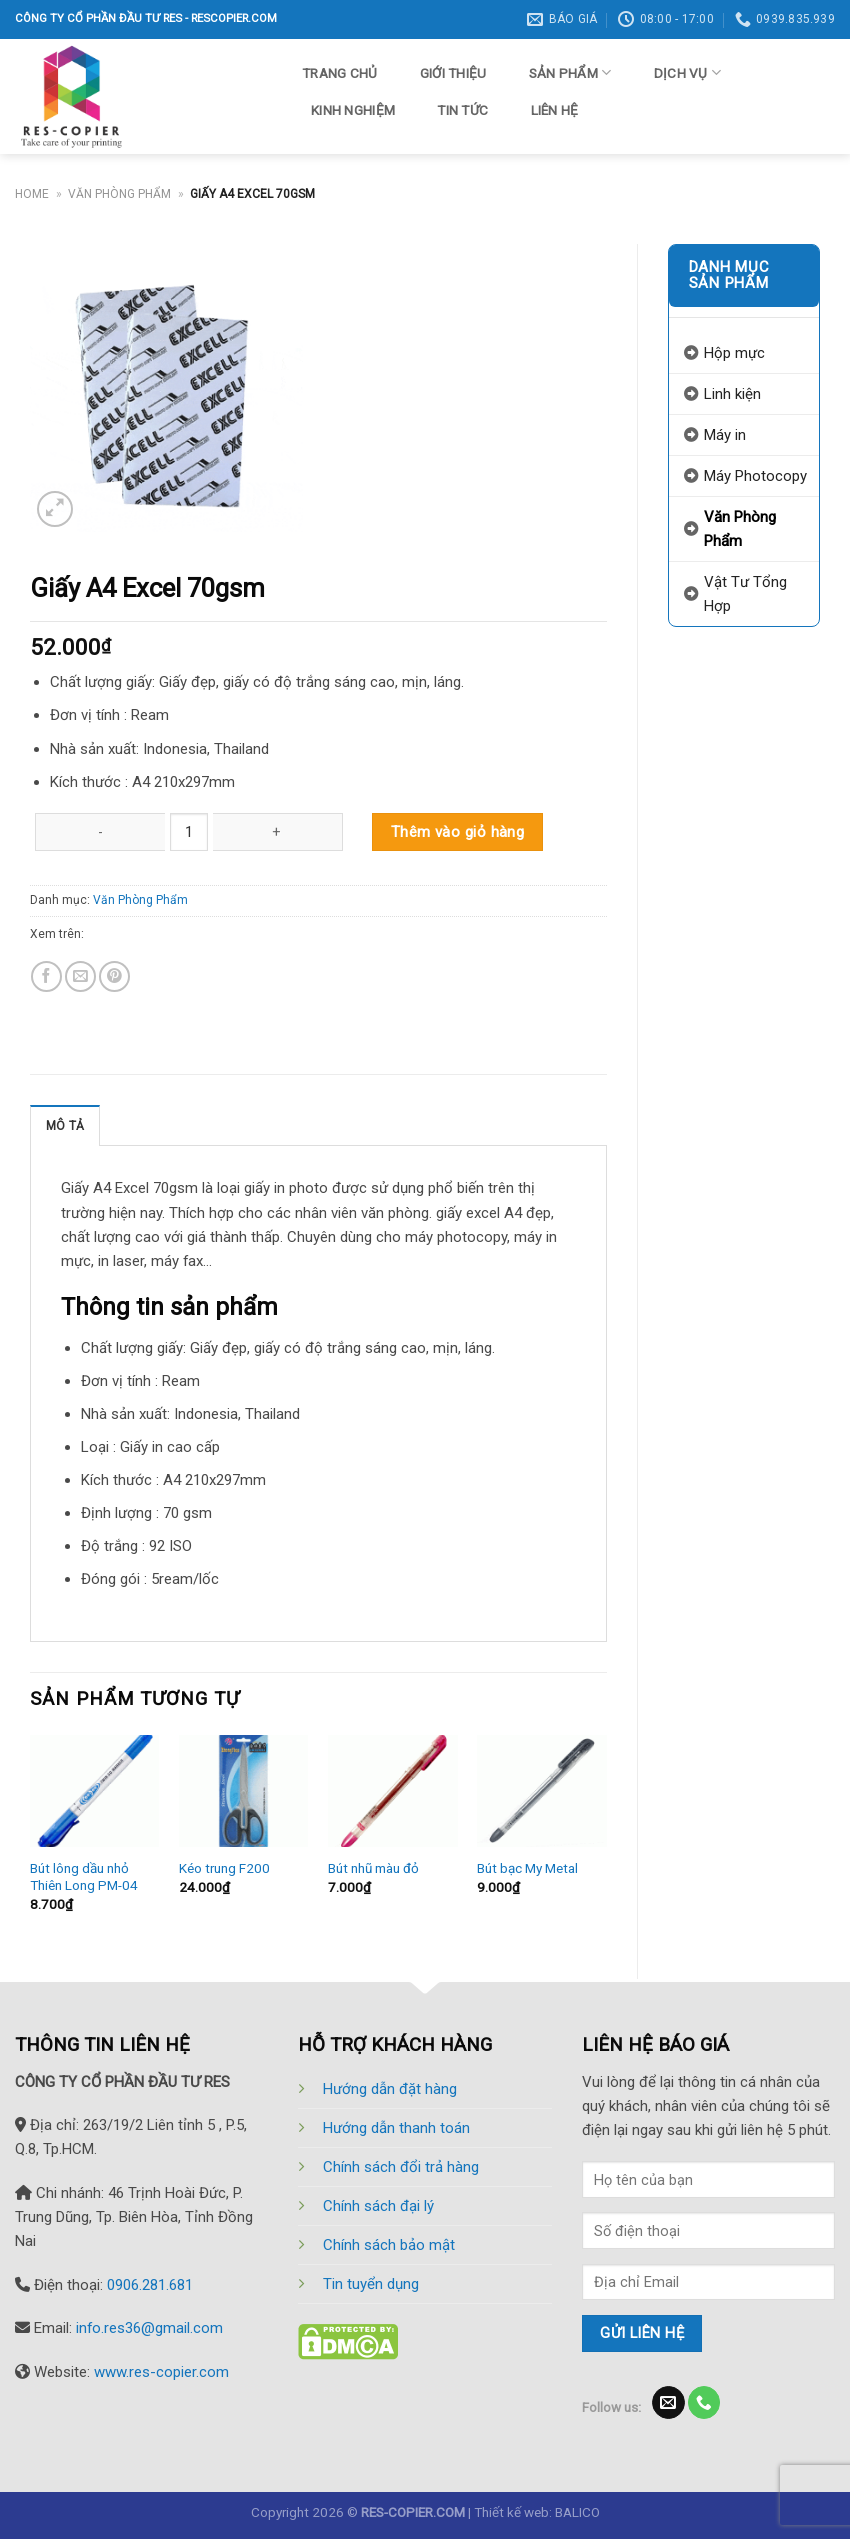 This screenshot has width=850, height=2539. What do you see at coordinates (453, 73) in the screenshot?
I see `Giới thiệu` at bounding box center [453, 73].